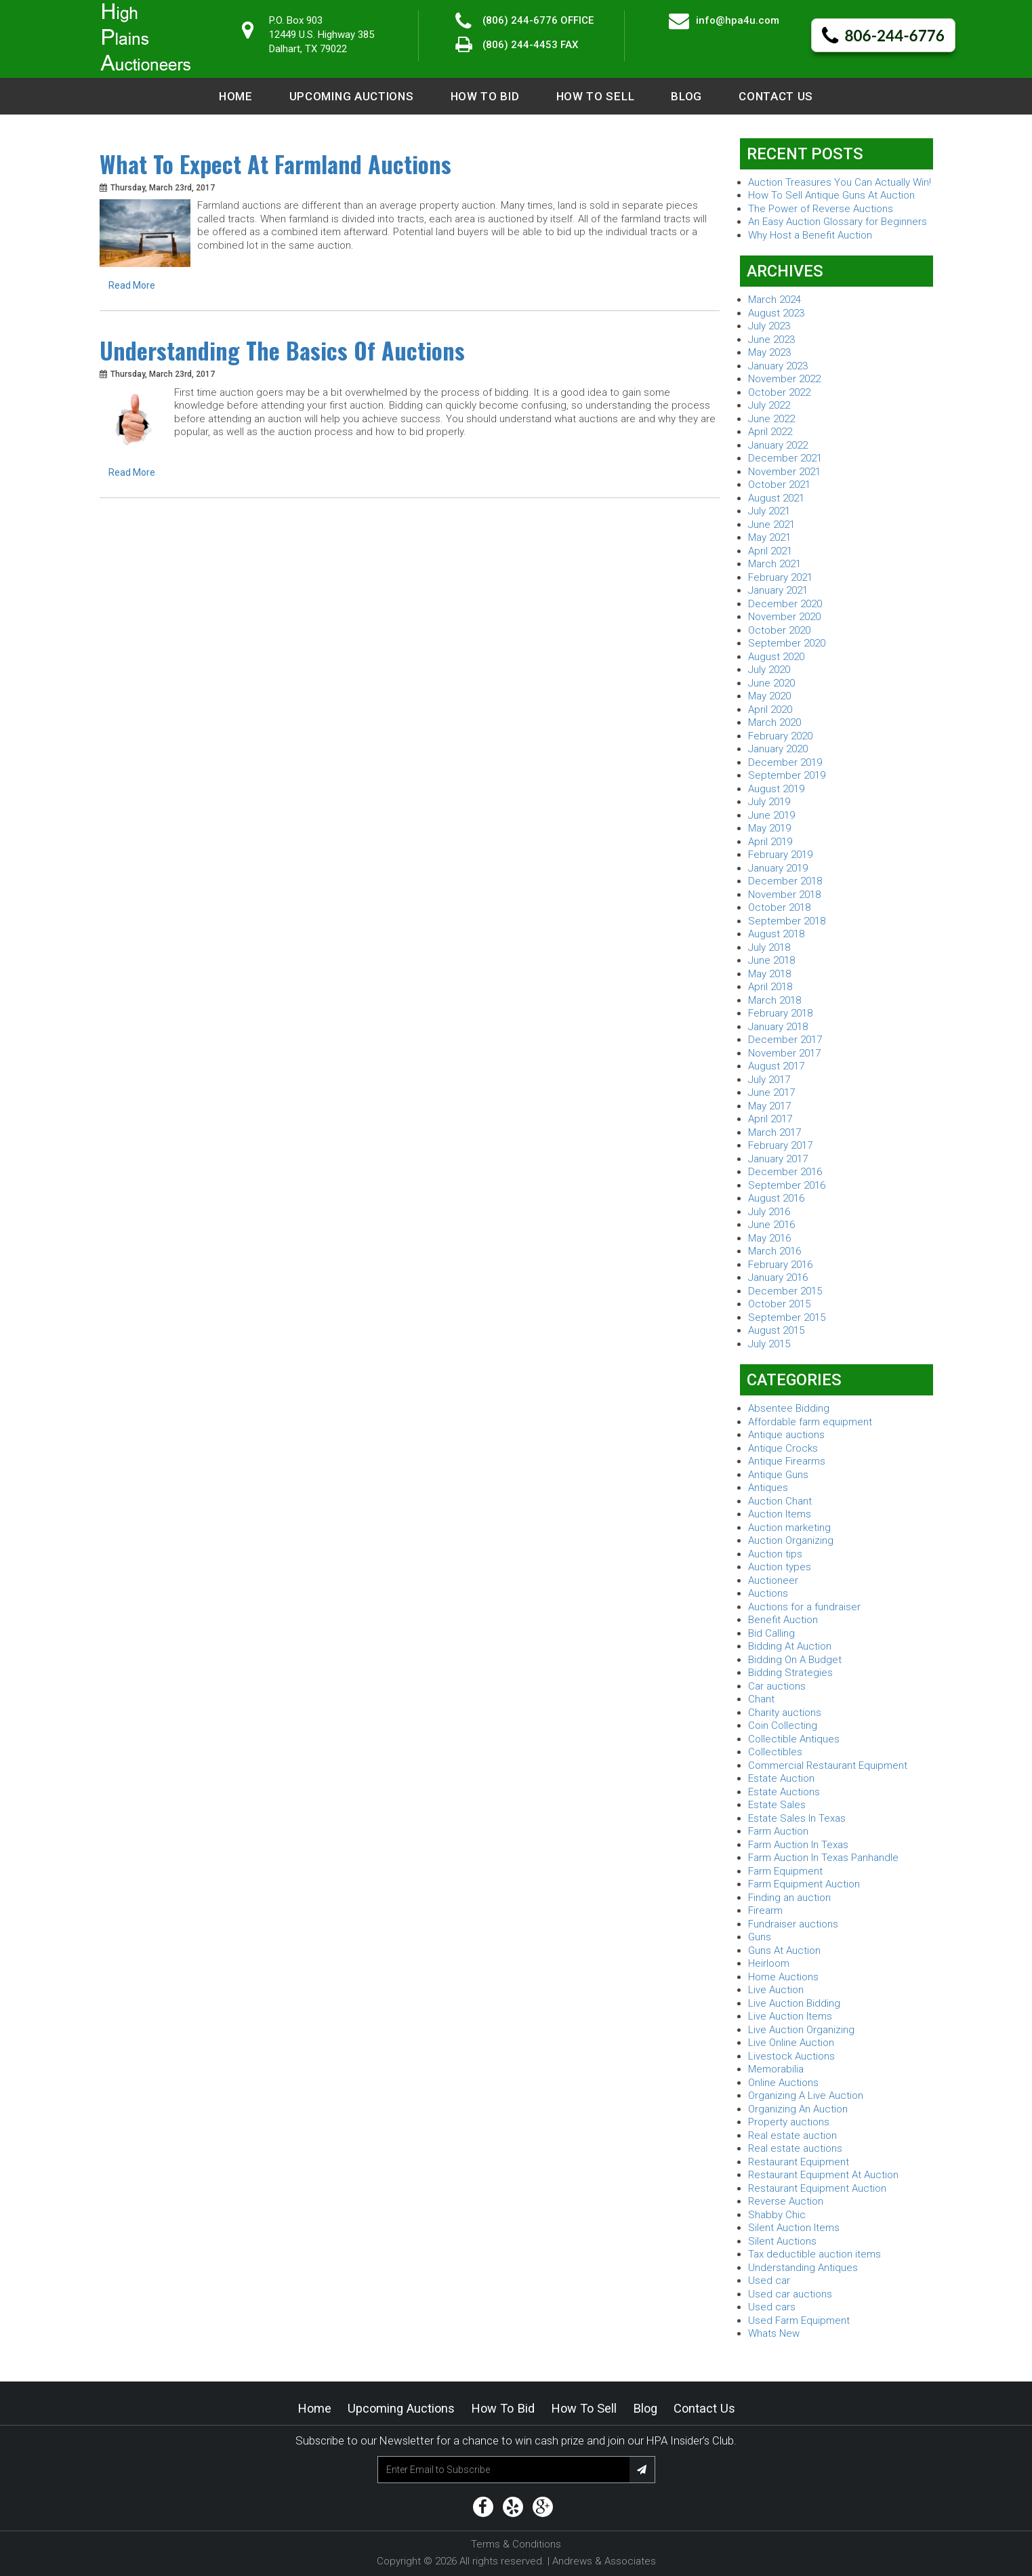  Describe the element at coordinates (770, 987) in the screenshot. I see `April 2018` at that location.